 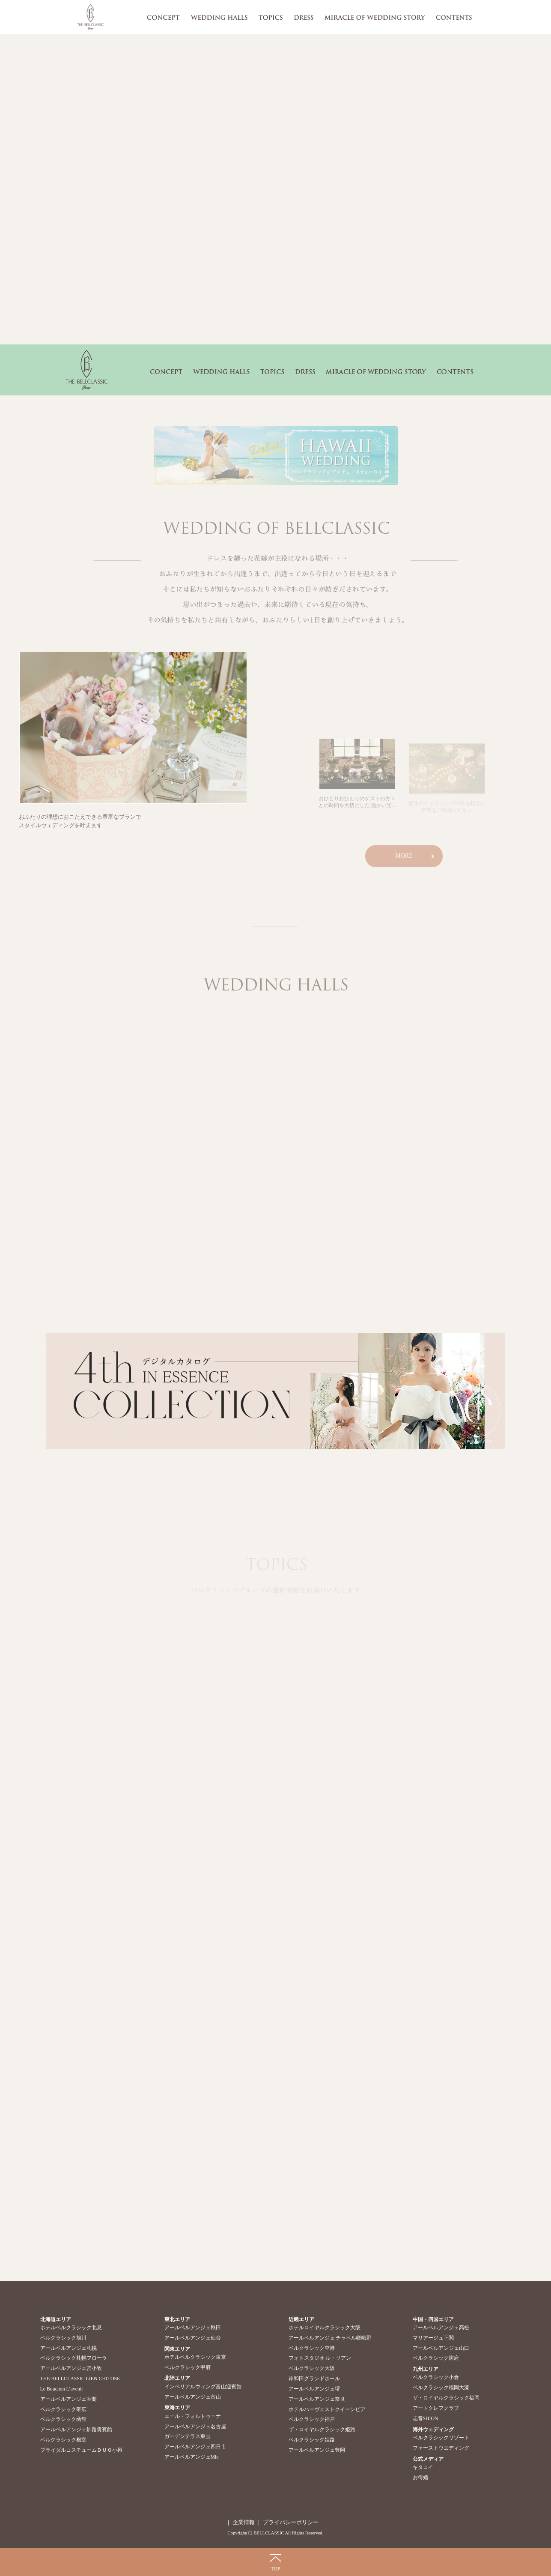 I want to click on ファーストウエディング, so click(x=441, y=2448).